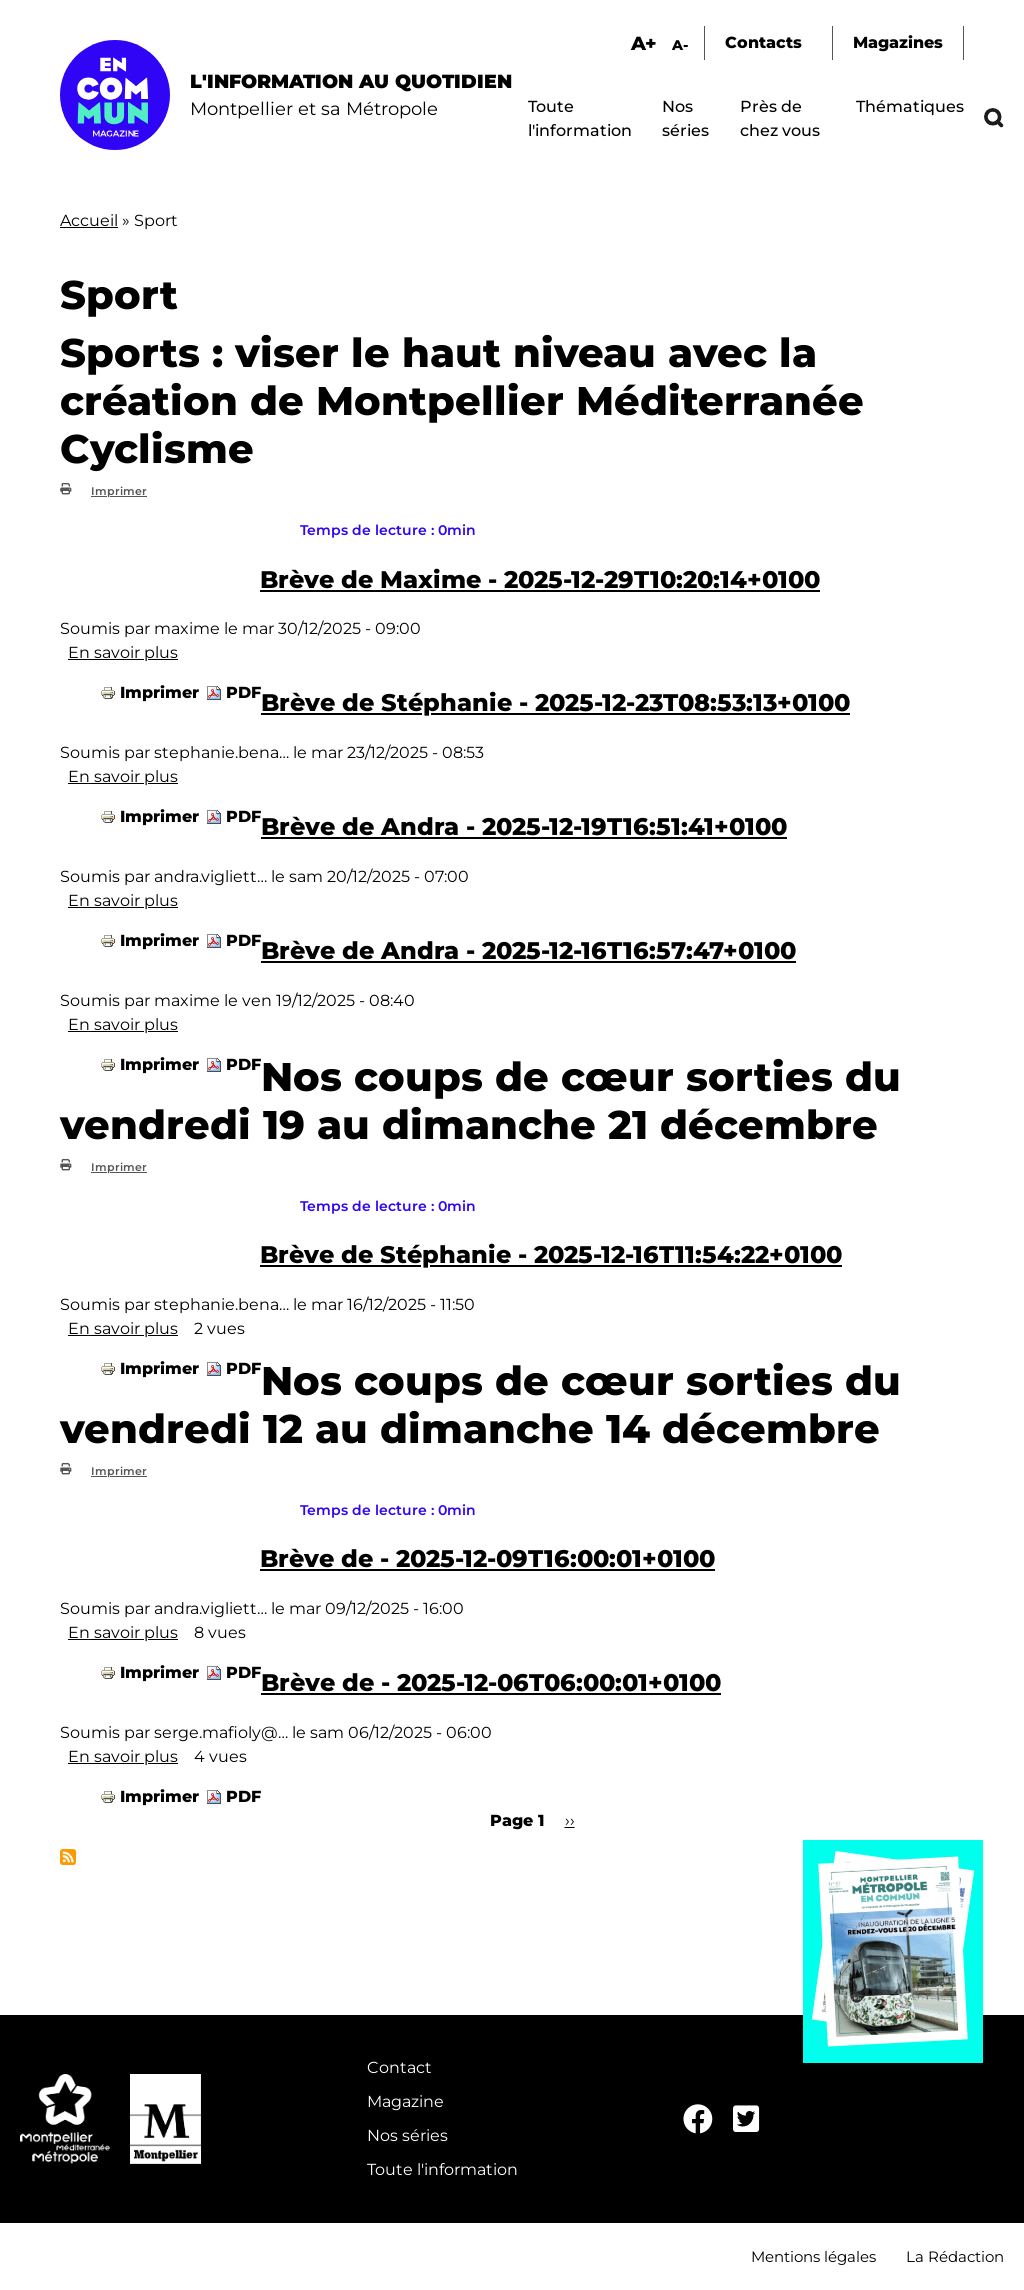 The image size is (1024, 2290). What do you see at coordinates (405, 2101) in the screenshot?
I see `Magazine` at bounding box center [405, 2101].